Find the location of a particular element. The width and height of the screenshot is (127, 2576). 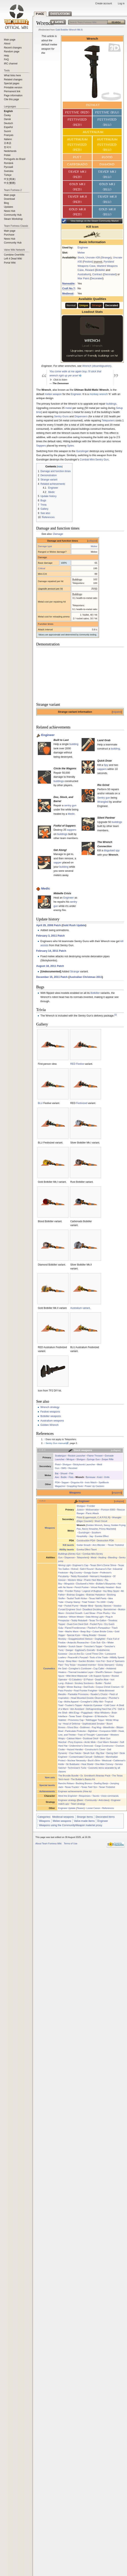

Ein is located at coordinates (104, 1642).